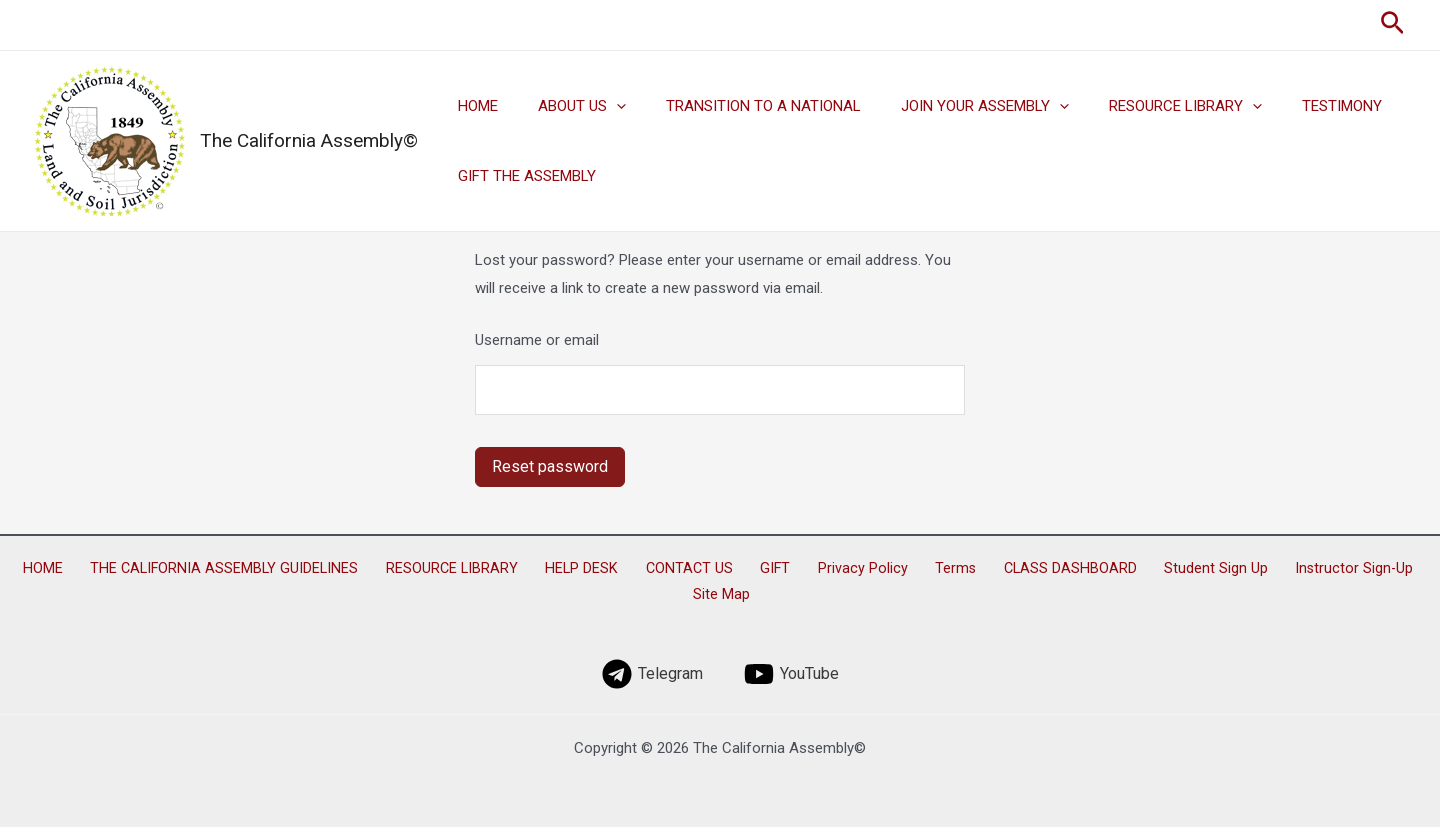 Image resolution: width=1440 pixels, height=827 pixels. Describe the element at coordinates (950, 106) in the screenshot. I see `JOIN YOUR ASSEMBLY` at that location.